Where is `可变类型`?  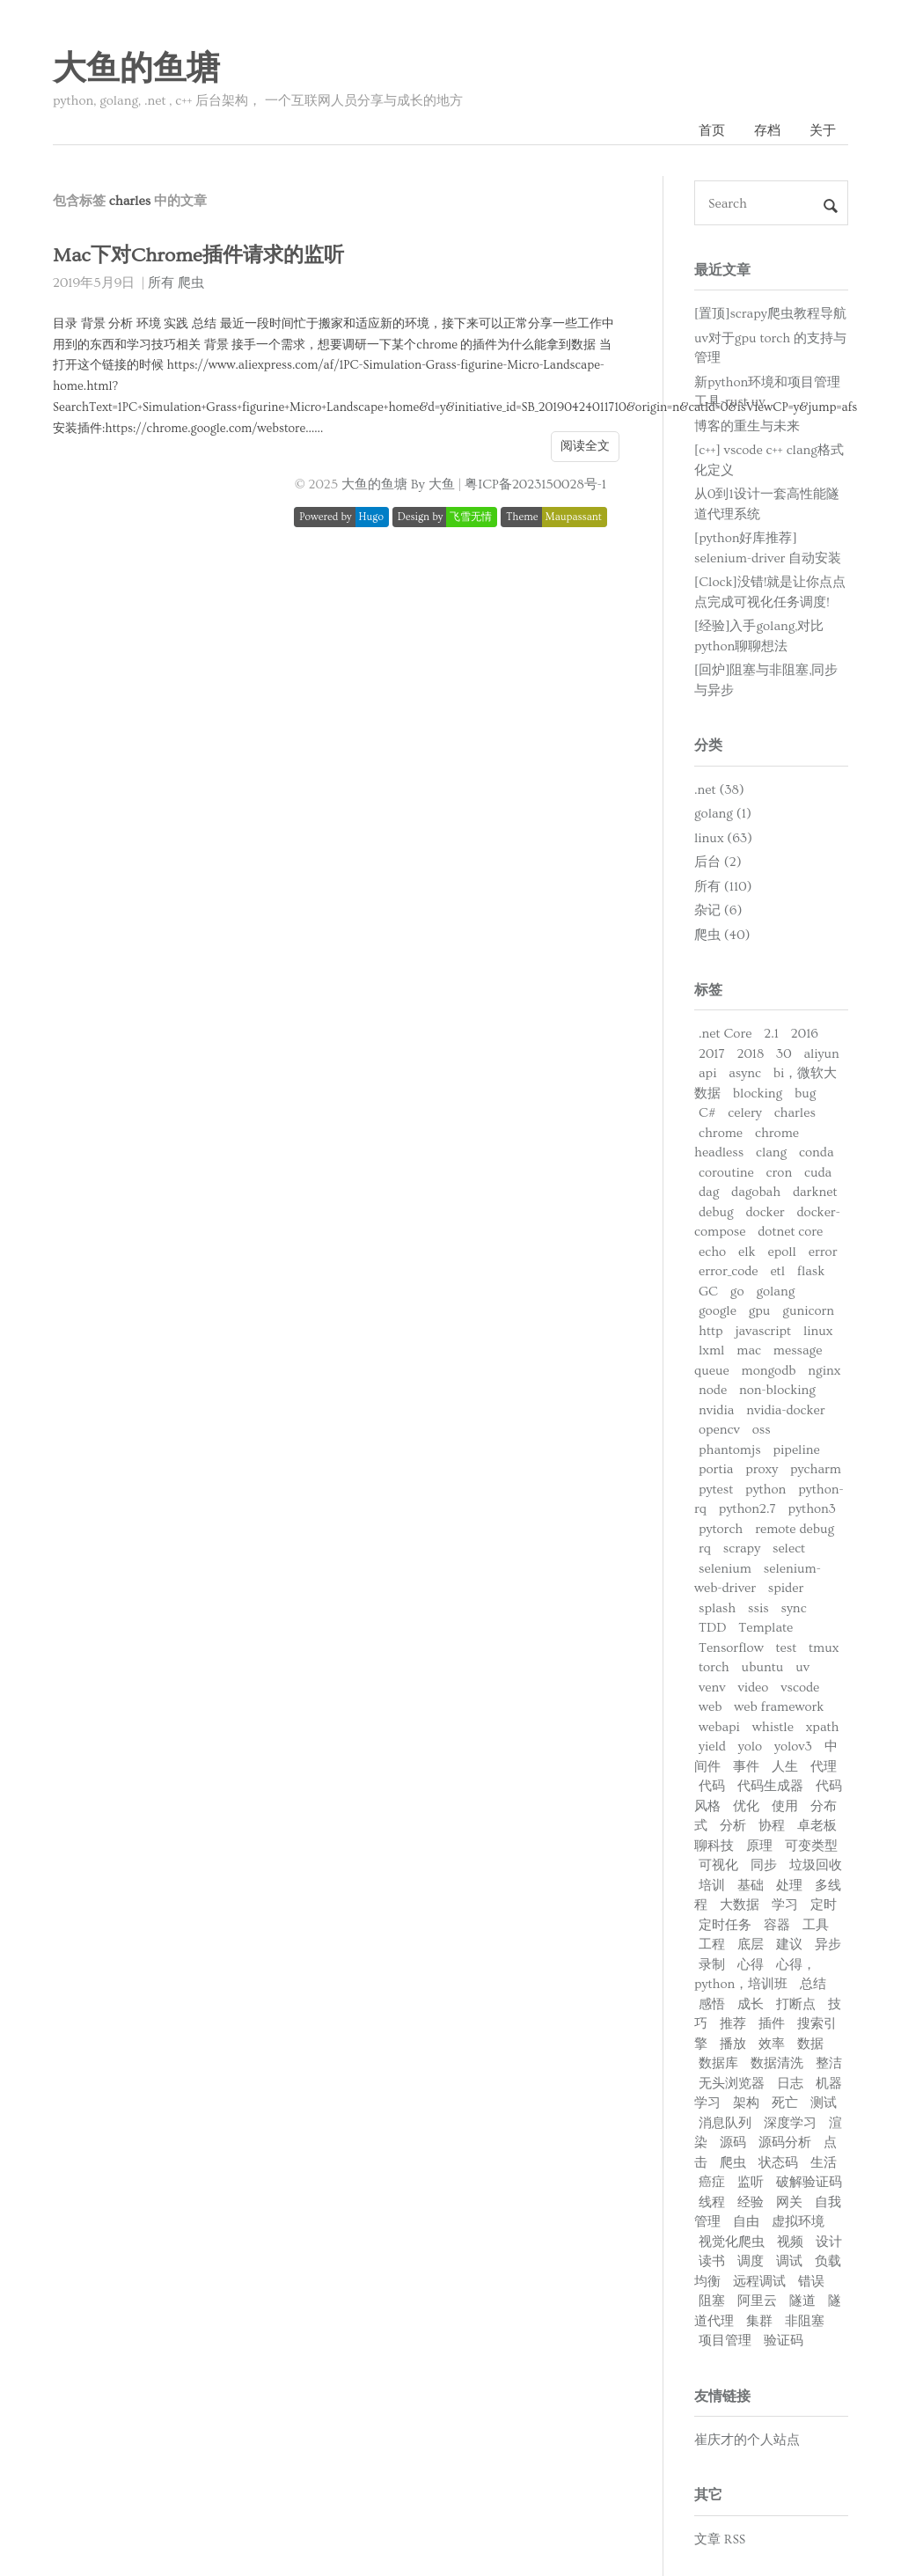 可变类型 is located at coordinates (811, 1845).